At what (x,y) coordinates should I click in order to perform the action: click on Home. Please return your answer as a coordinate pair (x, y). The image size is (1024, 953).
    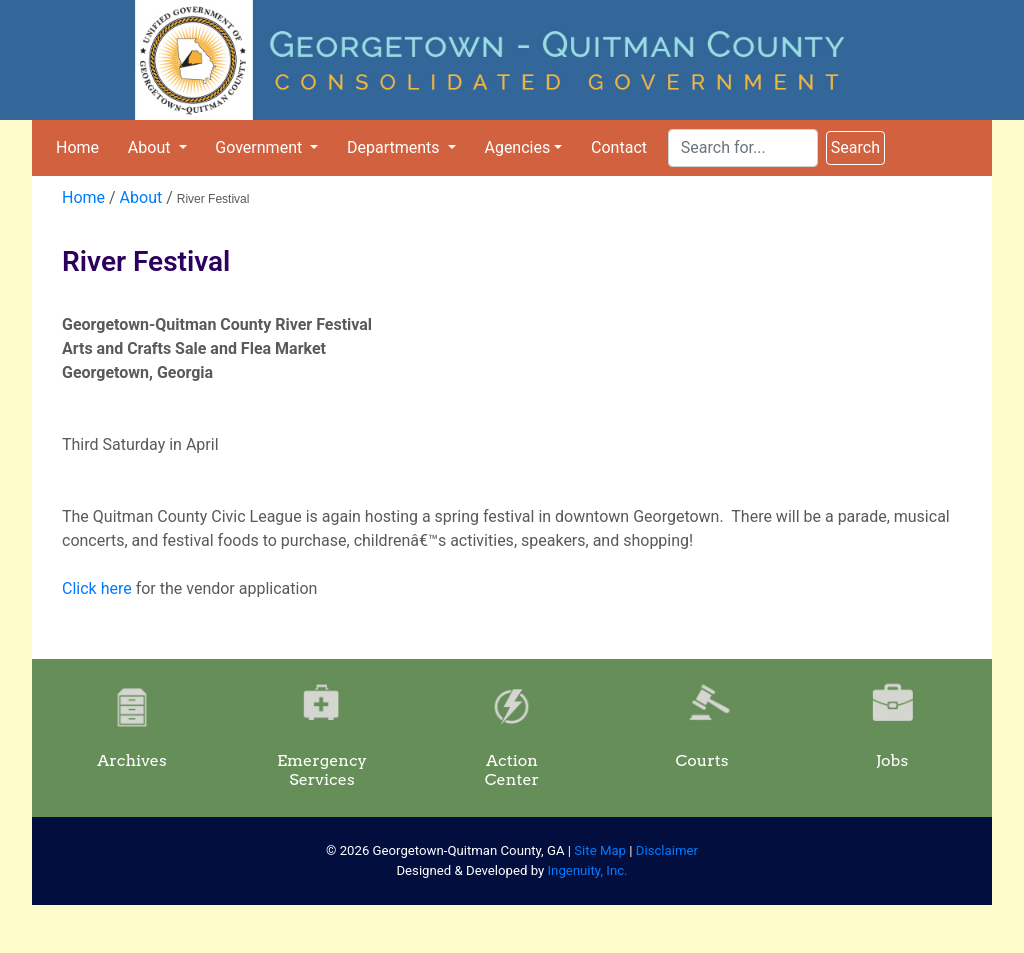
    Looking at the image, I should click on (77, 147).